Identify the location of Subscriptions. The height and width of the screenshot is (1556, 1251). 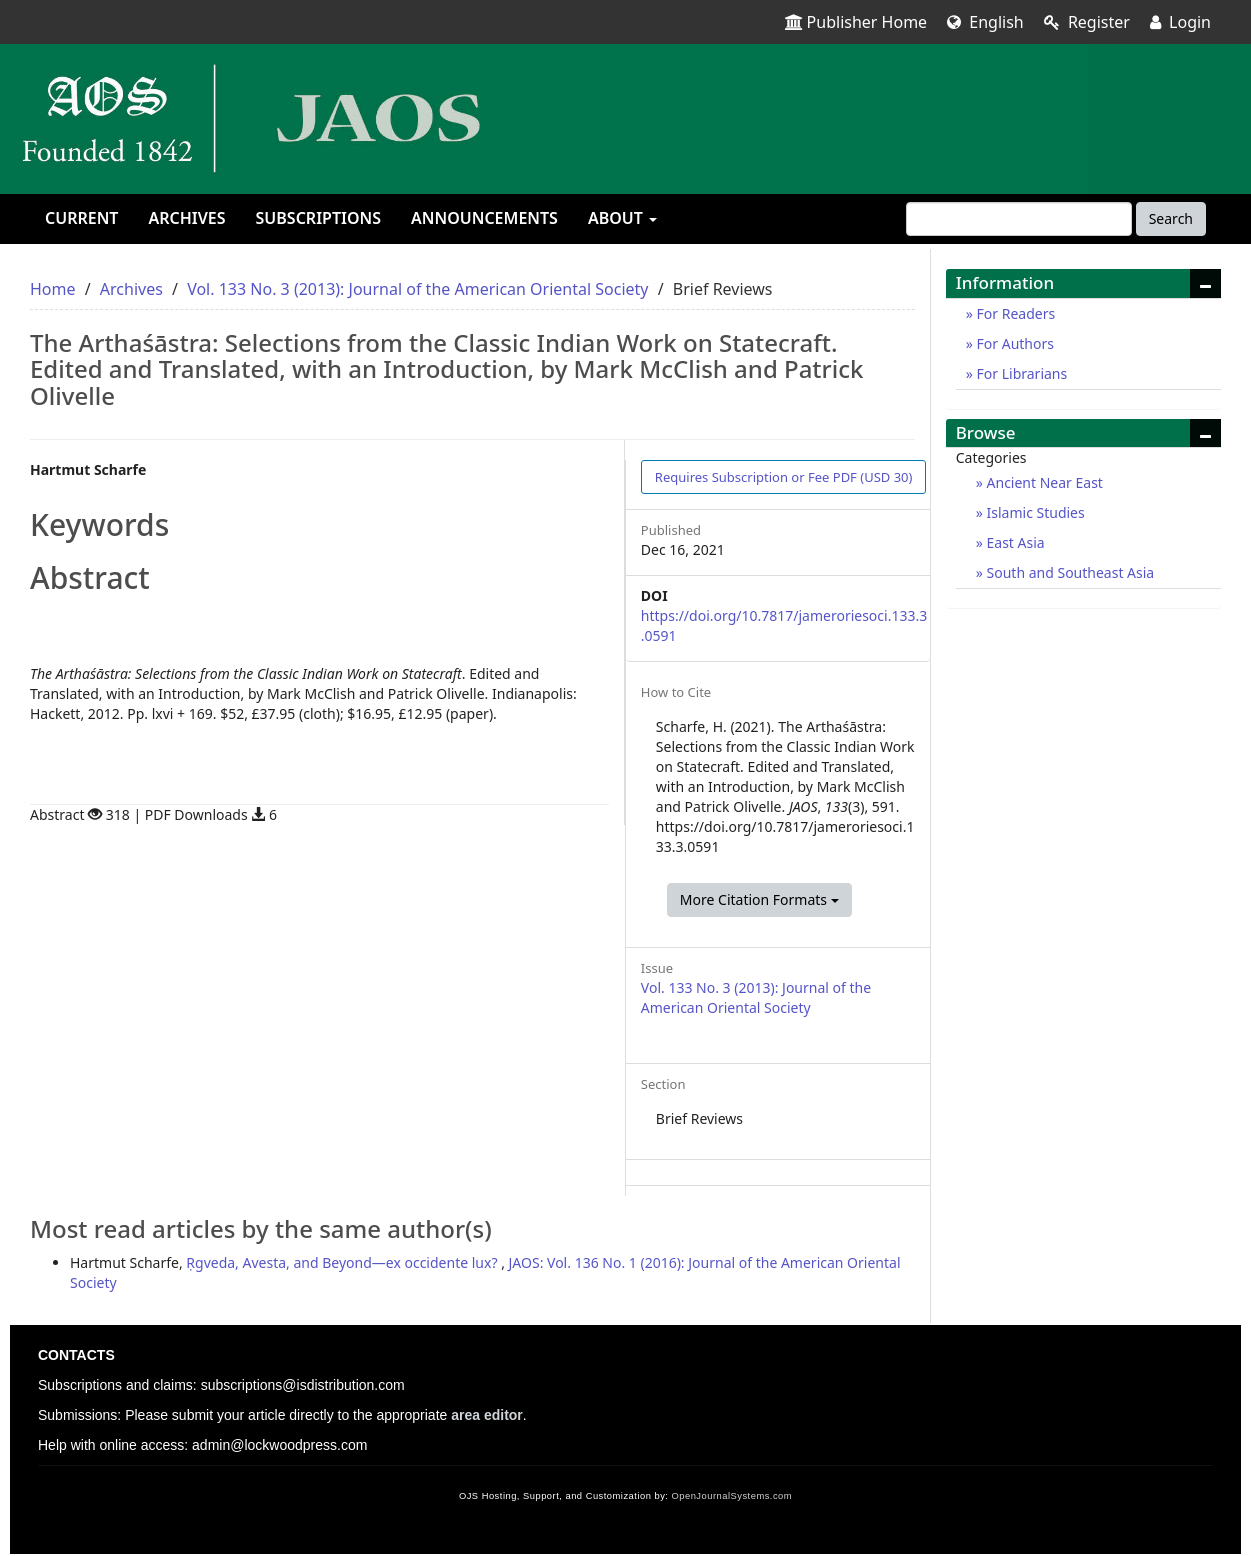
(318, 218).